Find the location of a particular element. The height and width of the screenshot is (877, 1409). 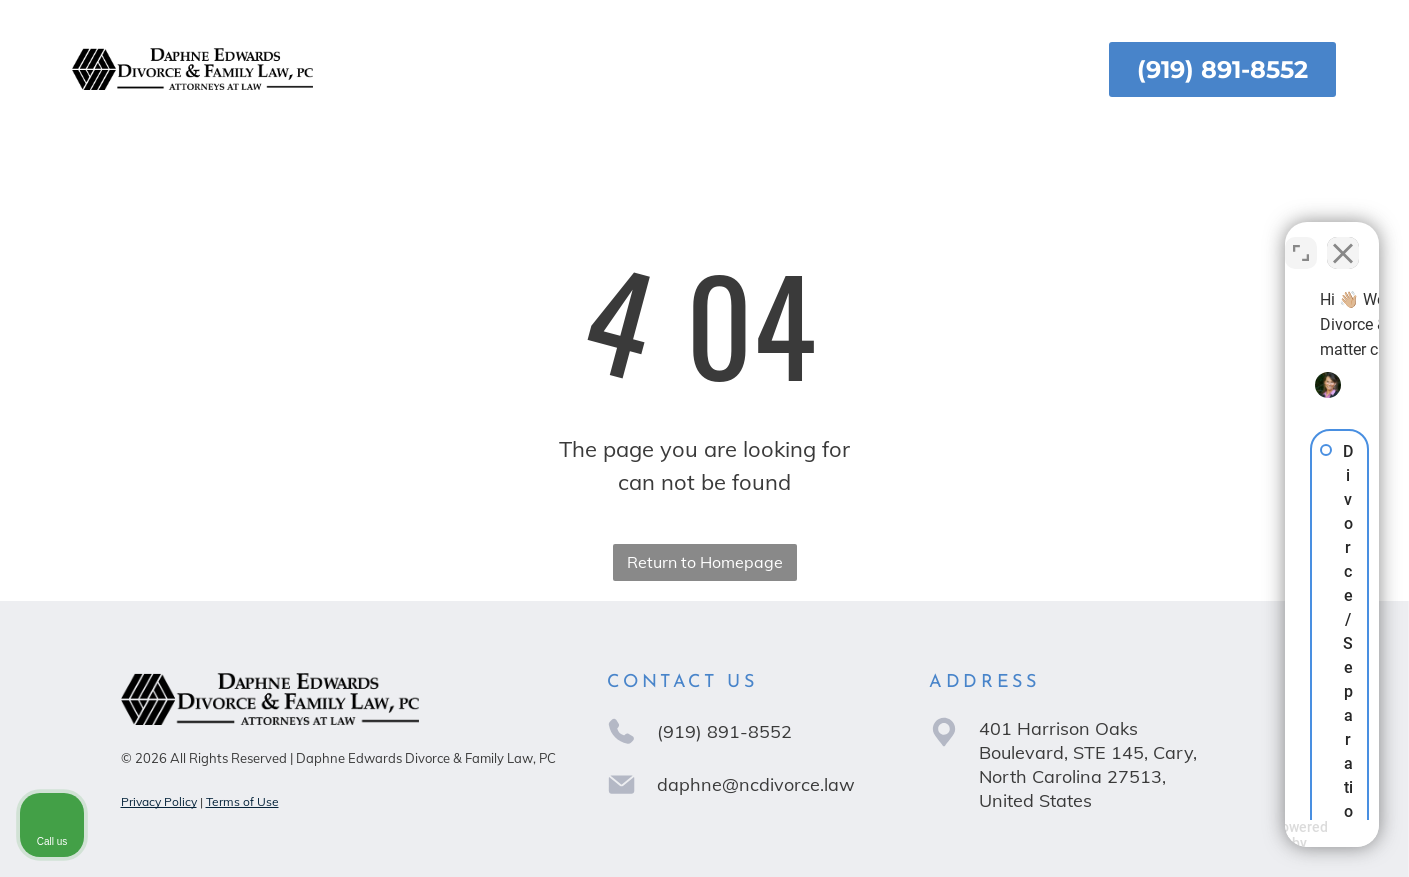

Privacy Policy is located at coordinates (159, 801).